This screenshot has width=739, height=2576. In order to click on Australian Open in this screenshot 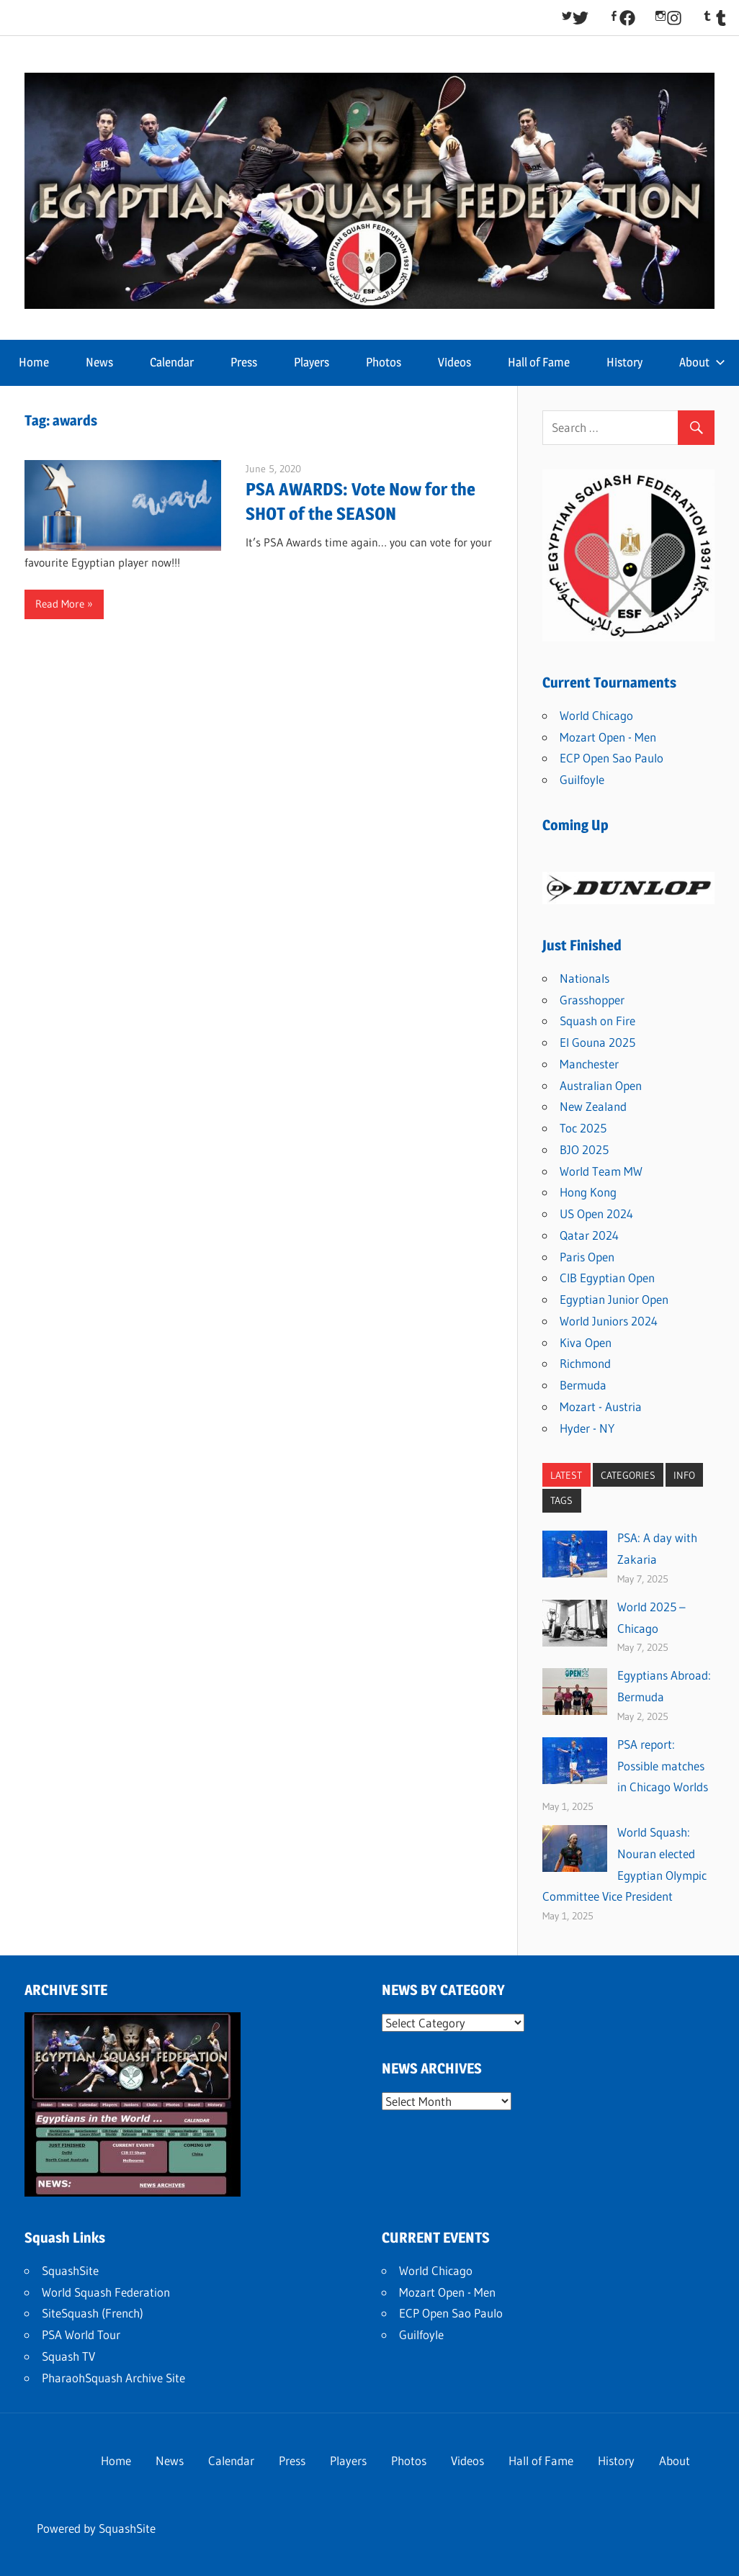, I will do `click(601, 1085)`.